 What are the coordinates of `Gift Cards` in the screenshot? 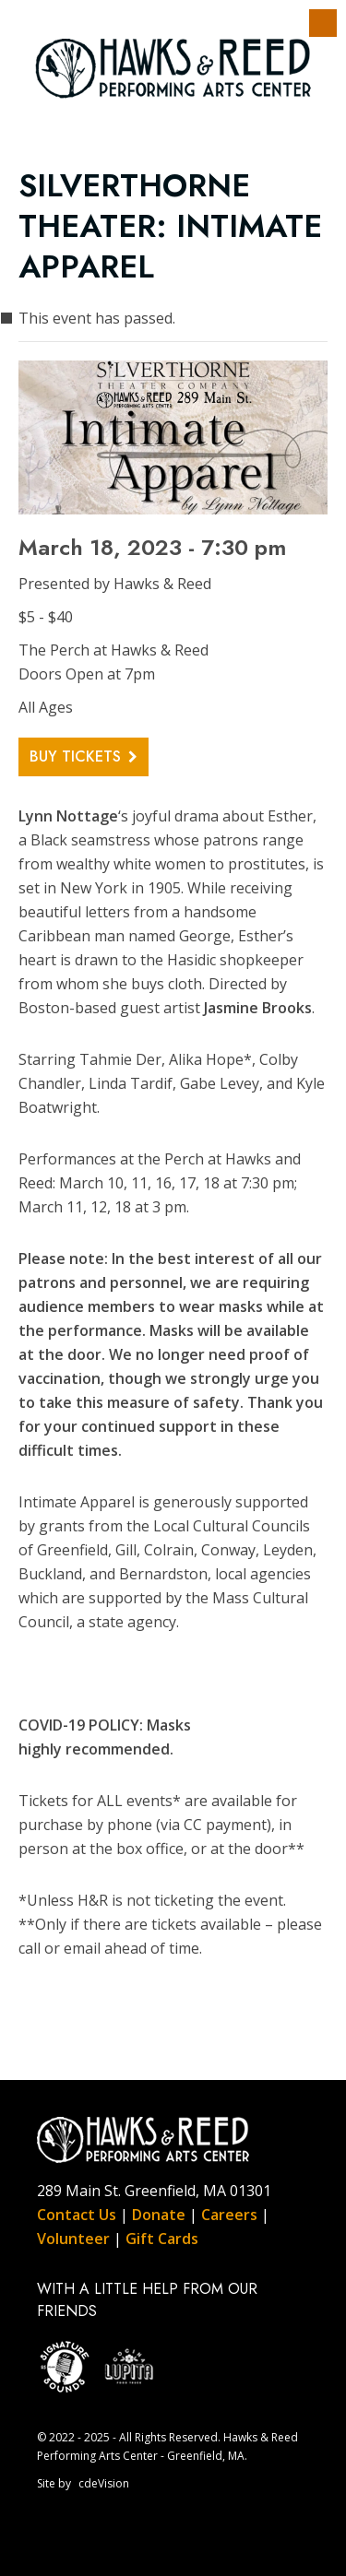 It's located at (161, 2238).